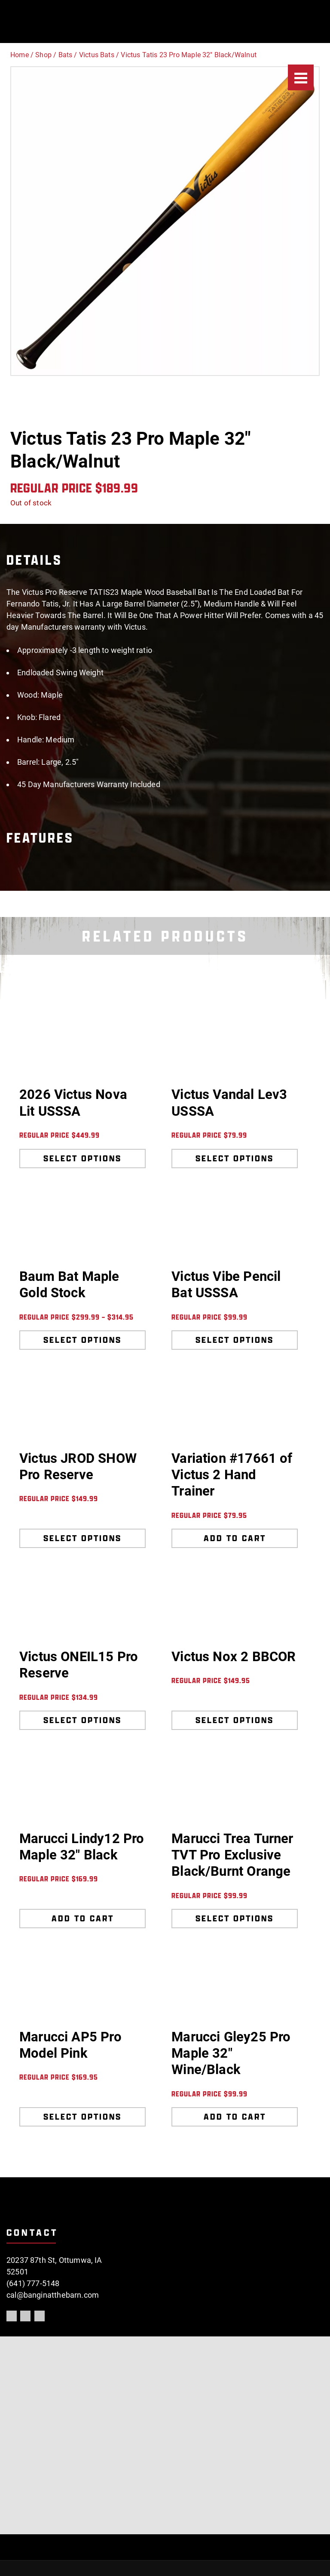 The width and height of the screenshot is (330, 2576). Describe the element at coordinates (235, 1538) in the screenshot. I see `Add to cart [Add to cart: “Variation #17661 of Victus 2 Hand Trainer”]` at that location.